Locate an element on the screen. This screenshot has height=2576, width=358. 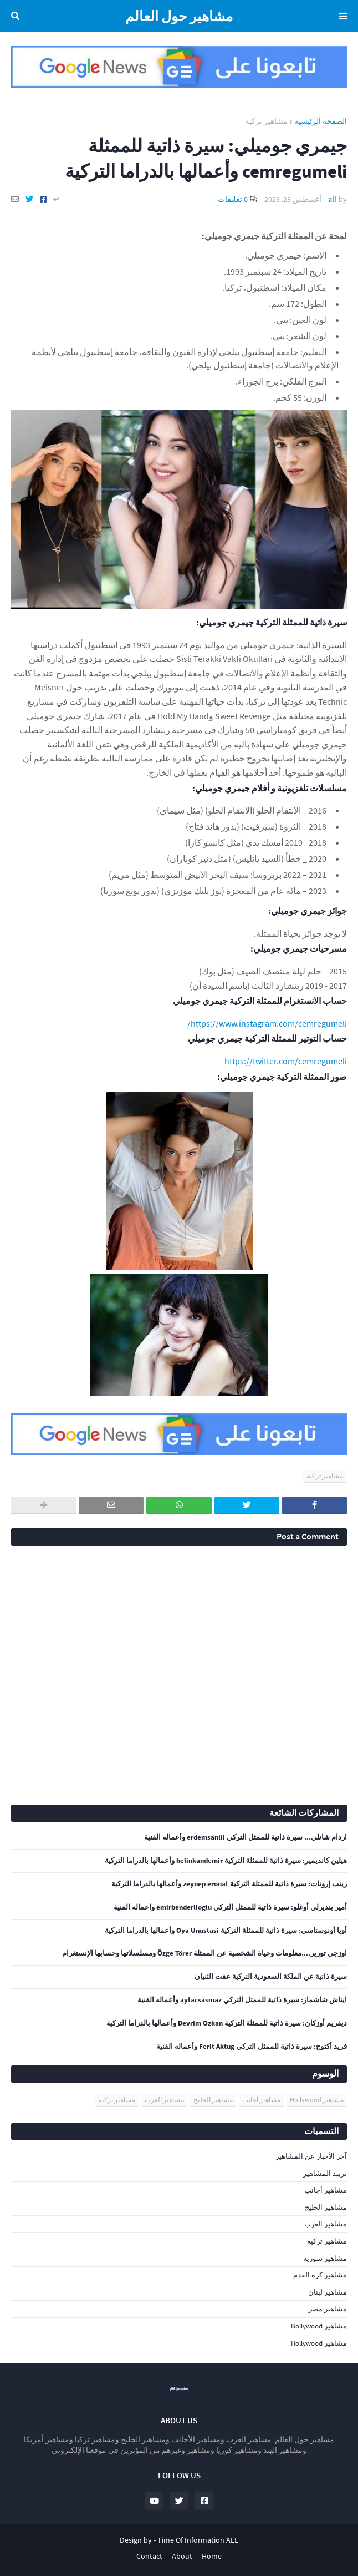
مشاهير أجانب is located at coordinates (261, 2099).